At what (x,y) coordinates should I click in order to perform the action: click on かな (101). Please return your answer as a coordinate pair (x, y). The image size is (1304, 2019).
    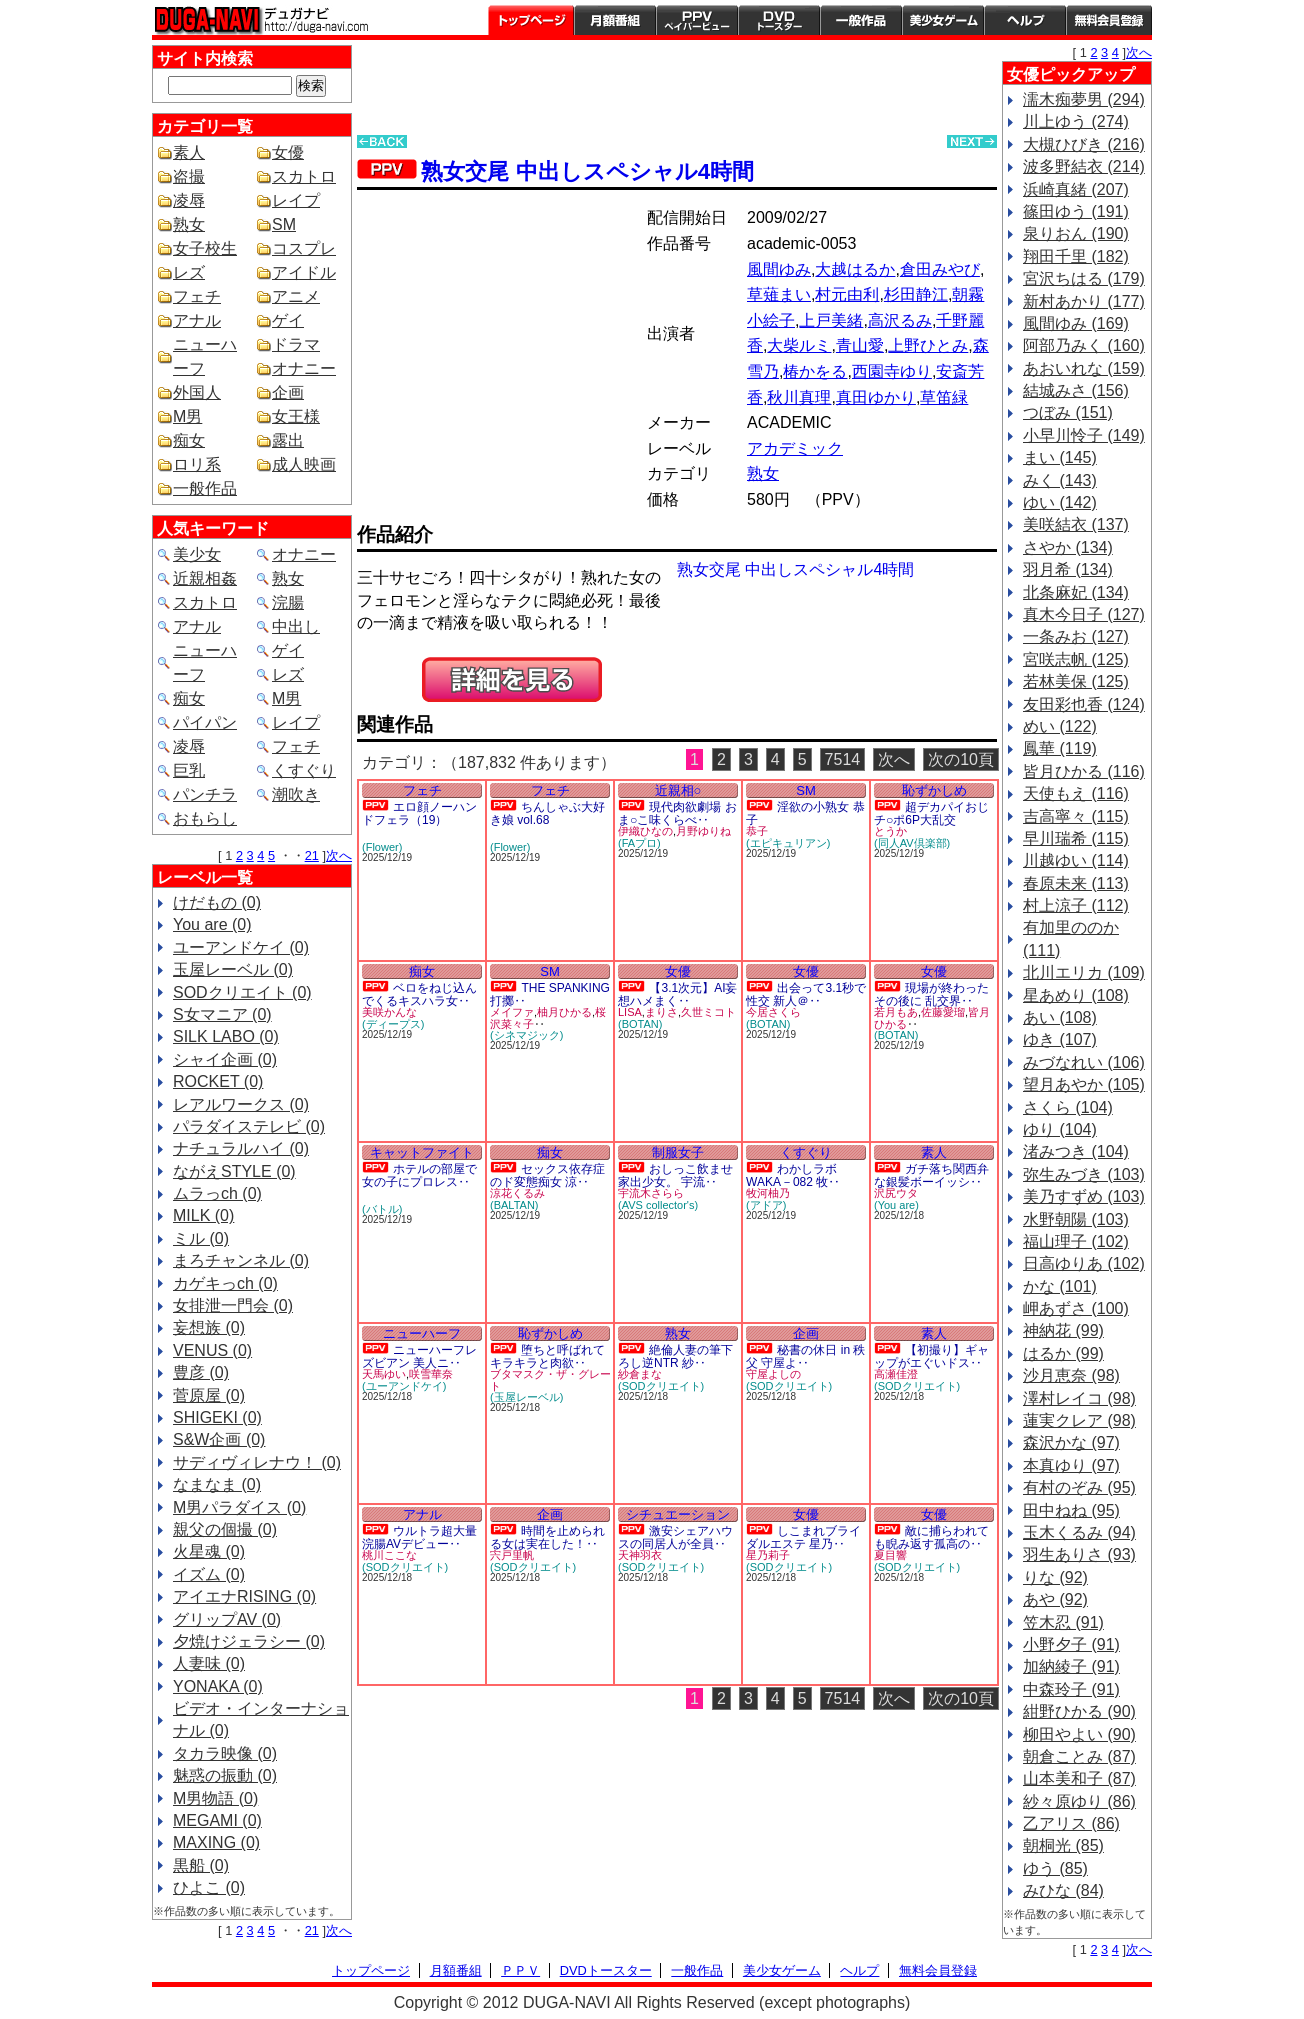
    Looking at the image, I should click on (1060, 1286).